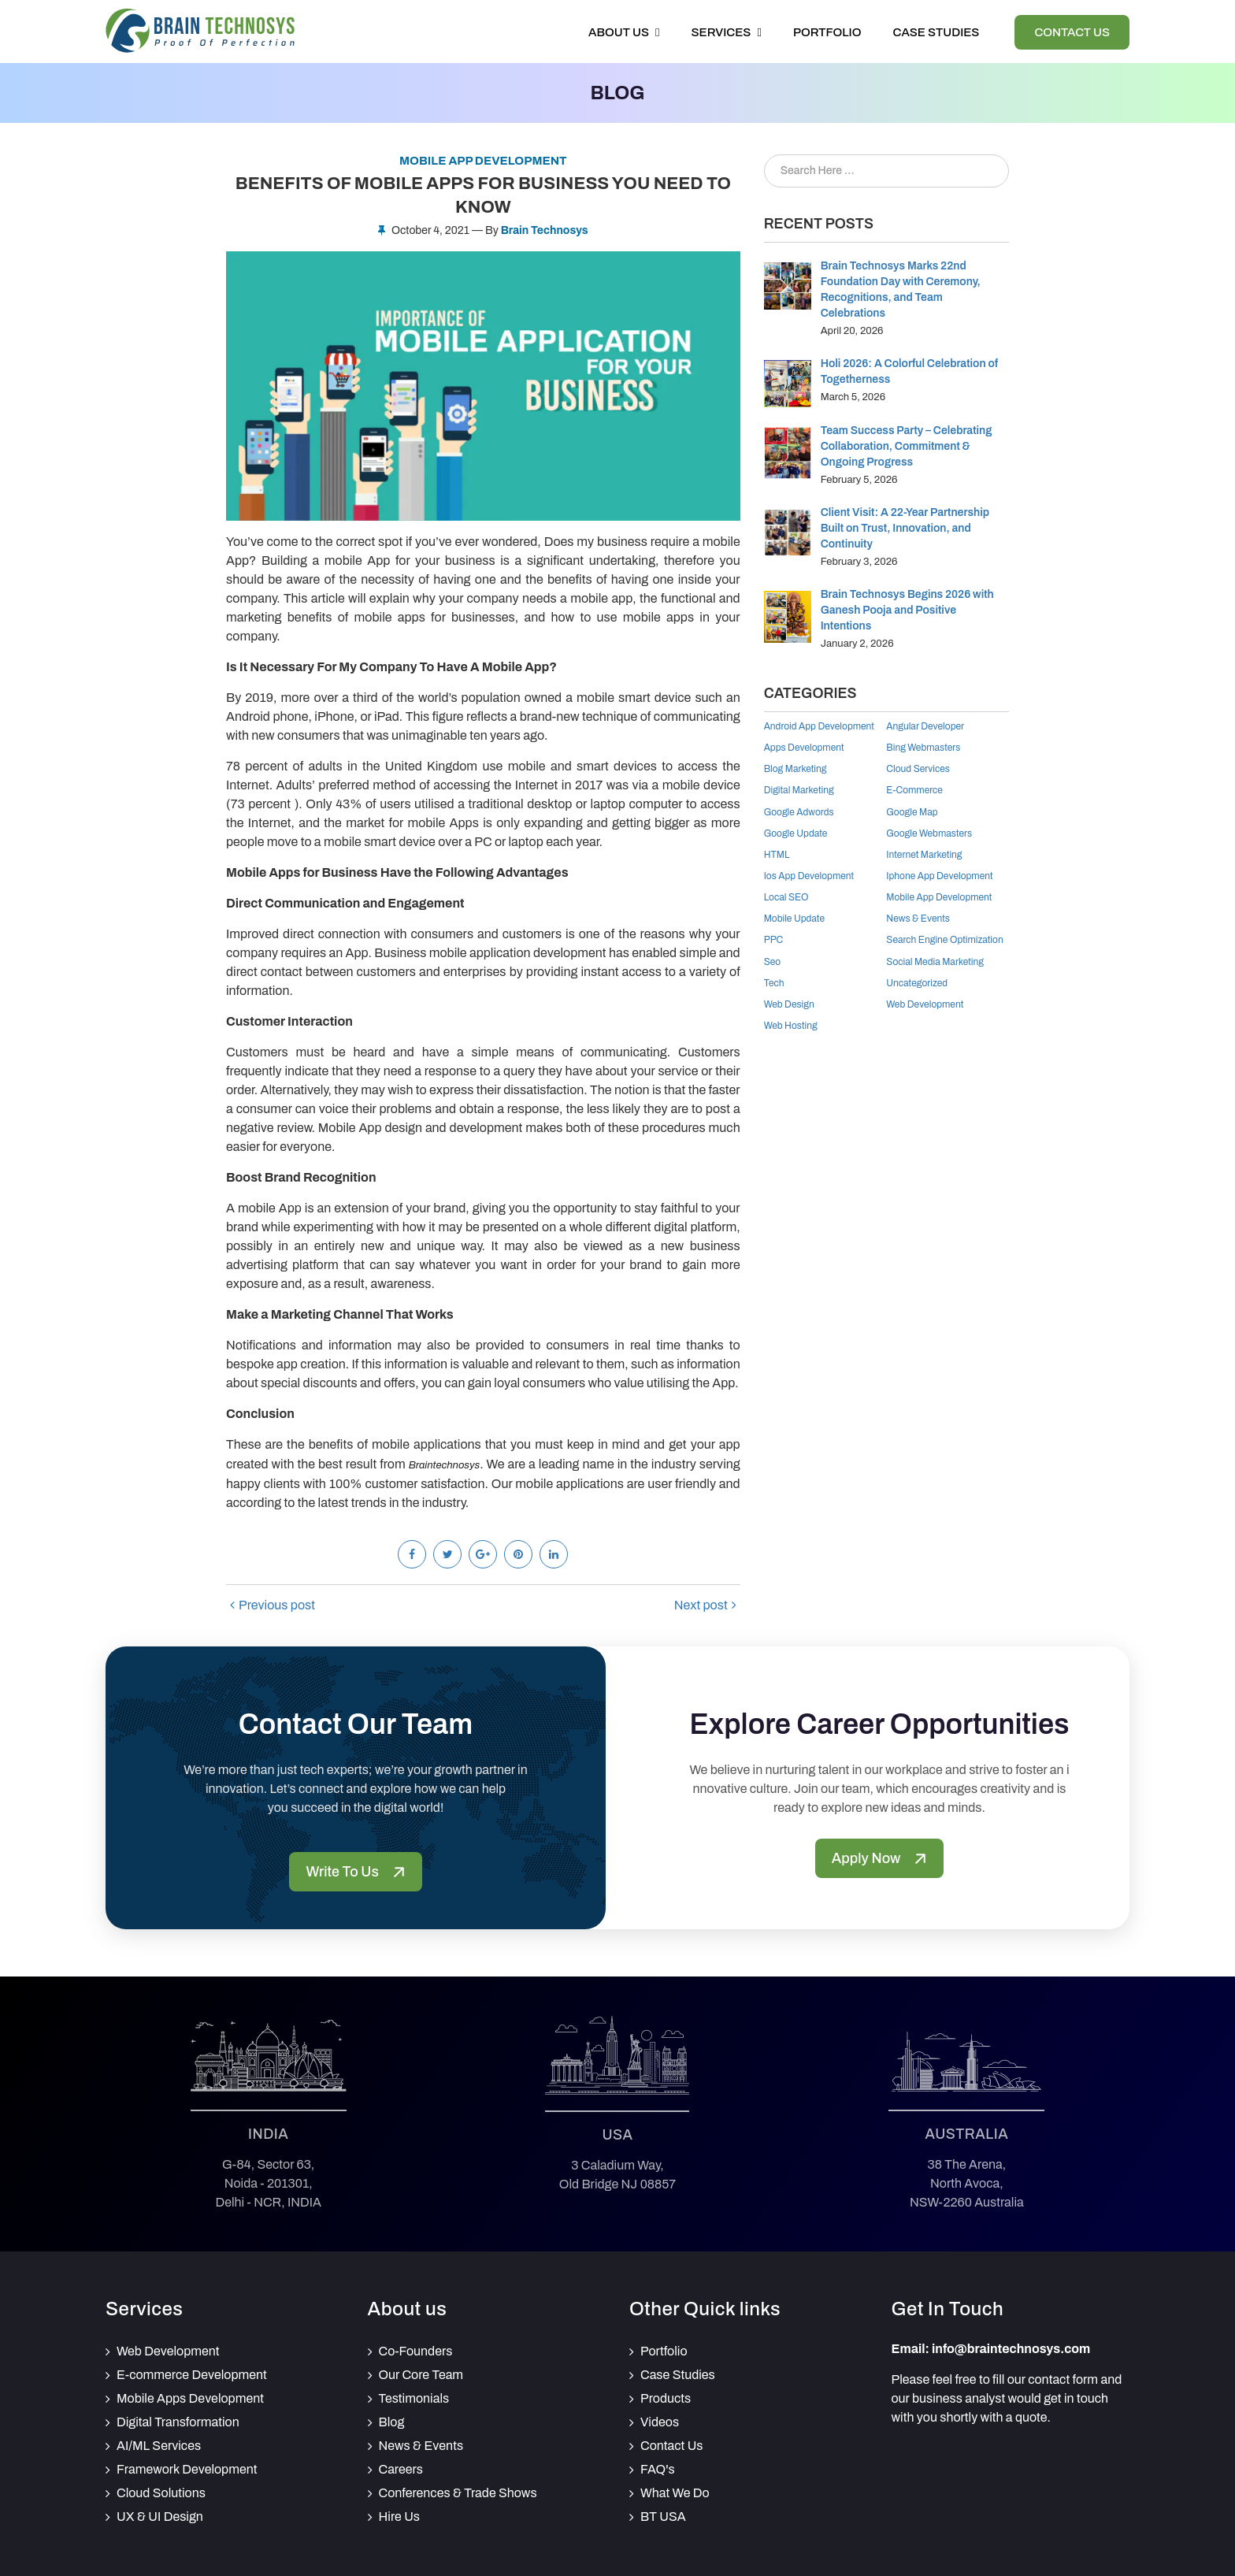 The width and height of the screenshot is (1235, 2576). What do you see at coordinates (665, 2398) in the screenshot?
I see `Products` at bounding box center [665, 2398].